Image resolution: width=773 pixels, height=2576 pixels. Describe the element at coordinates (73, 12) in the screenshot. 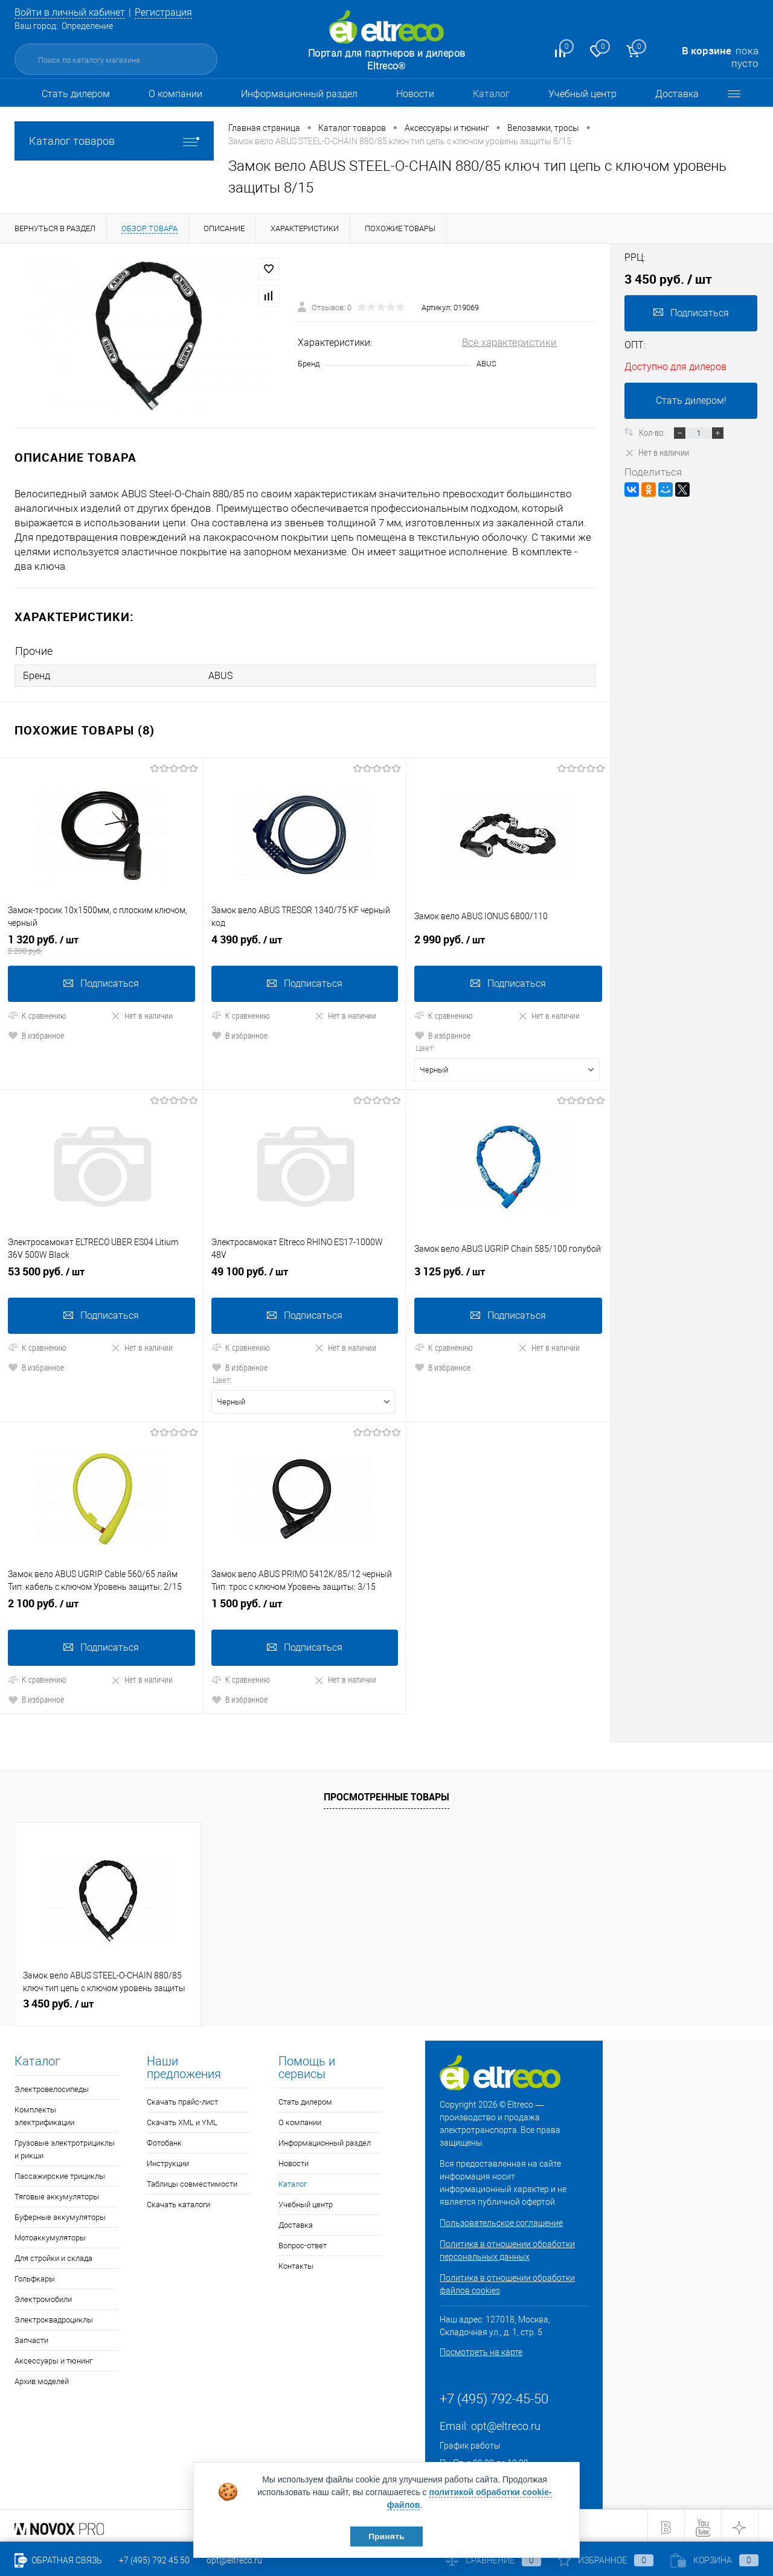

I see `Войти в личный кабинет` at that location.